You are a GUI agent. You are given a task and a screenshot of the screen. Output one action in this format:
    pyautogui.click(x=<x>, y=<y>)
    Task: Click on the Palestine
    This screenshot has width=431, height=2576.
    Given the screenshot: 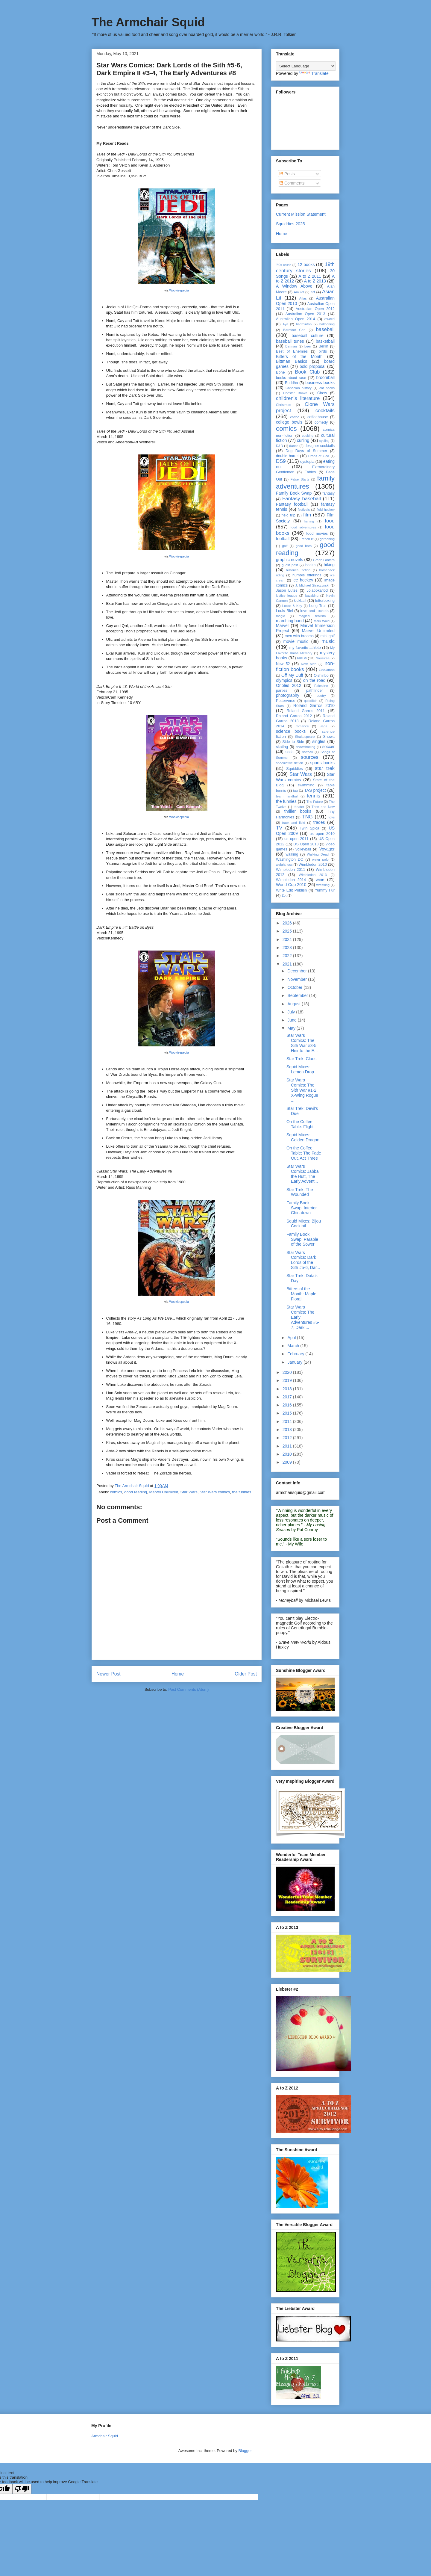 What is the action you would take?
    pyautogui.click(x=321, y=686)
    